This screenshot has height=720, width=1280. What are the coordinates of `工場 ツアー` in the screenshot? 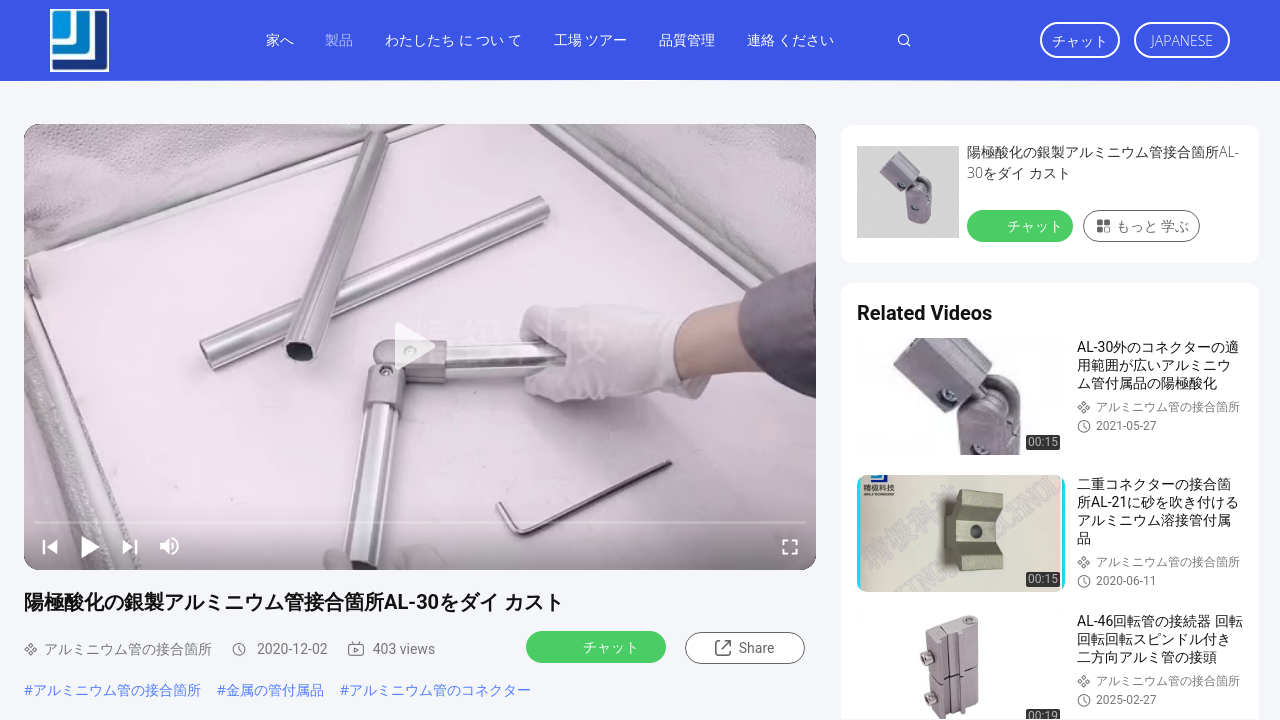 It's located at (591, 39).